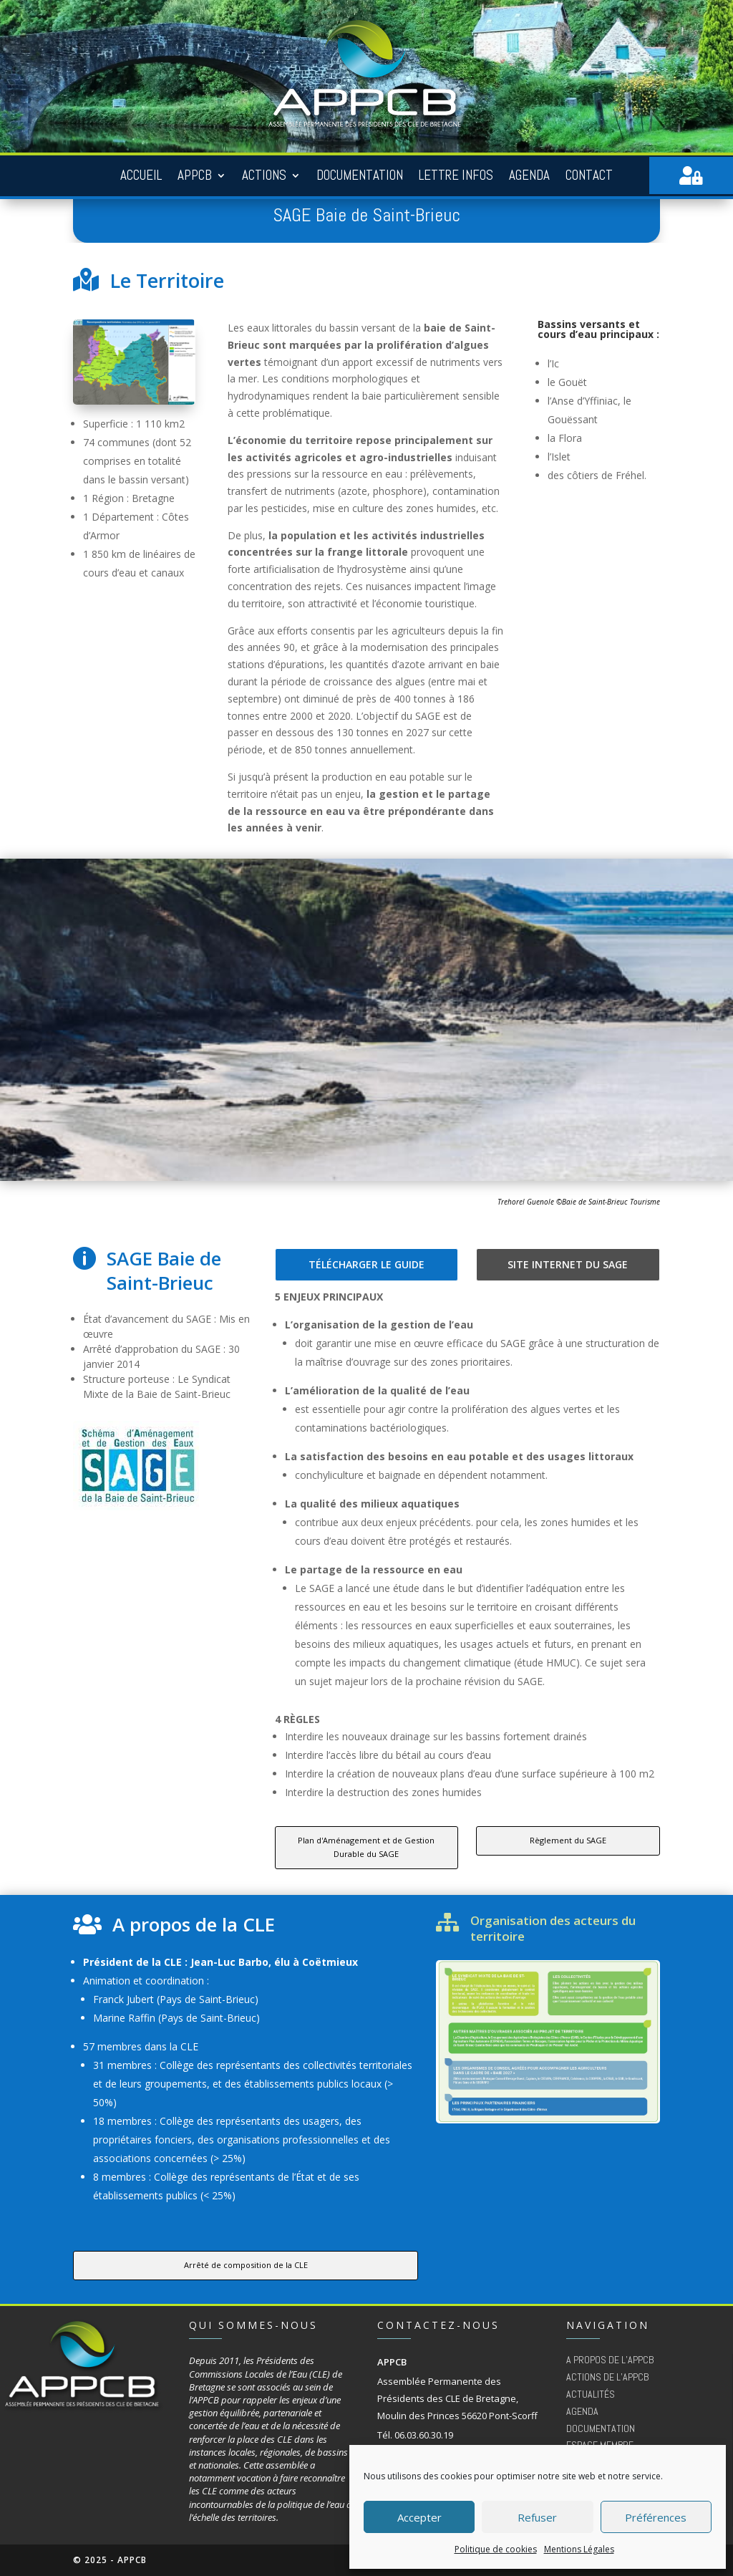 The width and height of the screenshot is (733, 2576). What do you see at coordinates (610, 2359) in the screenshot?
I see `A propos de l’APPCB` at bounding box center [610, 2359].